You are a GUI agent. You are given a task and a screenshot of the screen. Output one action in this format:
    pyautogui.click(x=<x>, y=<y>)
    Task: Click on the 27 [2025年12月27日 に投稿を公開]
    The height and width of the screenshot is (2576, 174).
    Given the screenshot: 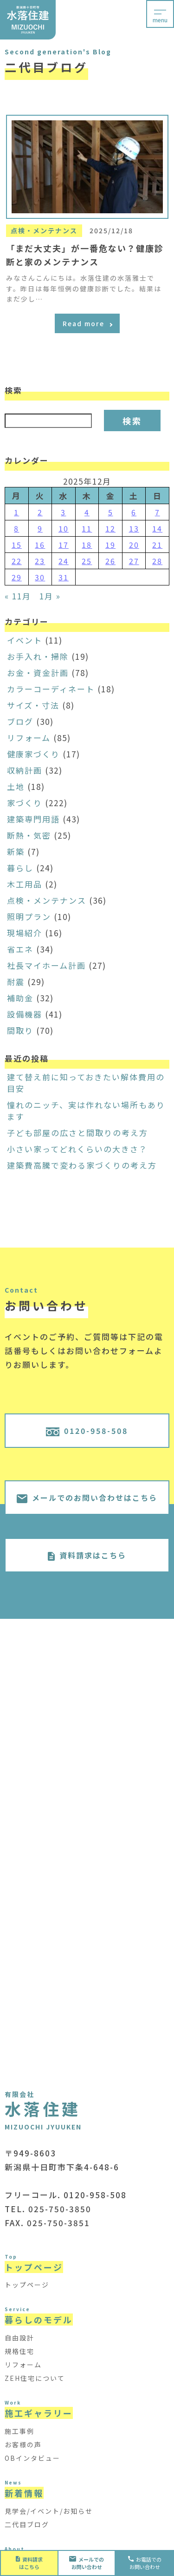 What is the action you would take?
    pyautogui.click(x=134, y=560)
    